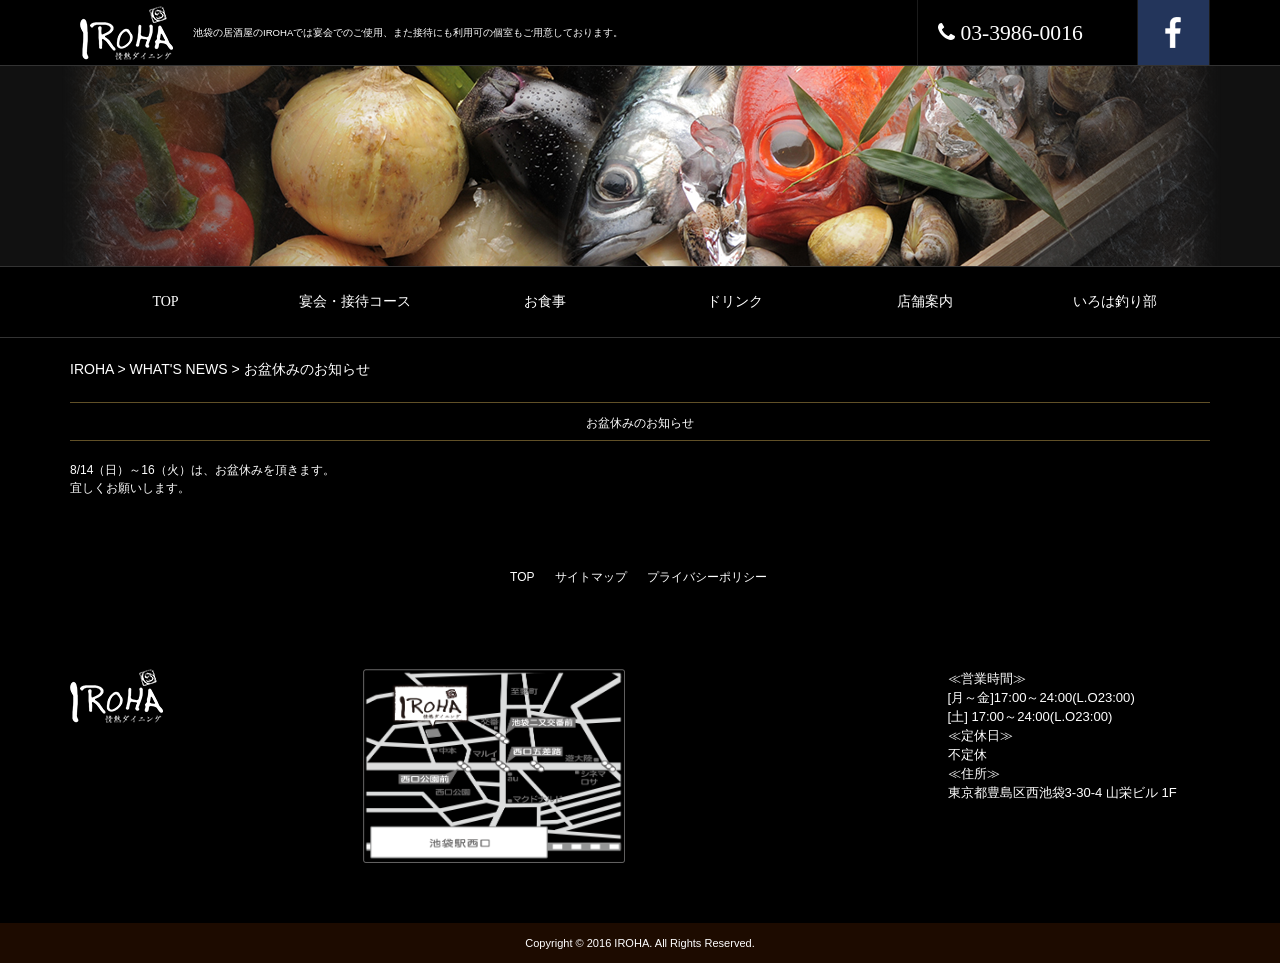 This screenshot has width=1280, height=963. What do you see at coordinates (925, 301) in the screenshot?
I see `店舗案内` at bounding box center [925, 301].